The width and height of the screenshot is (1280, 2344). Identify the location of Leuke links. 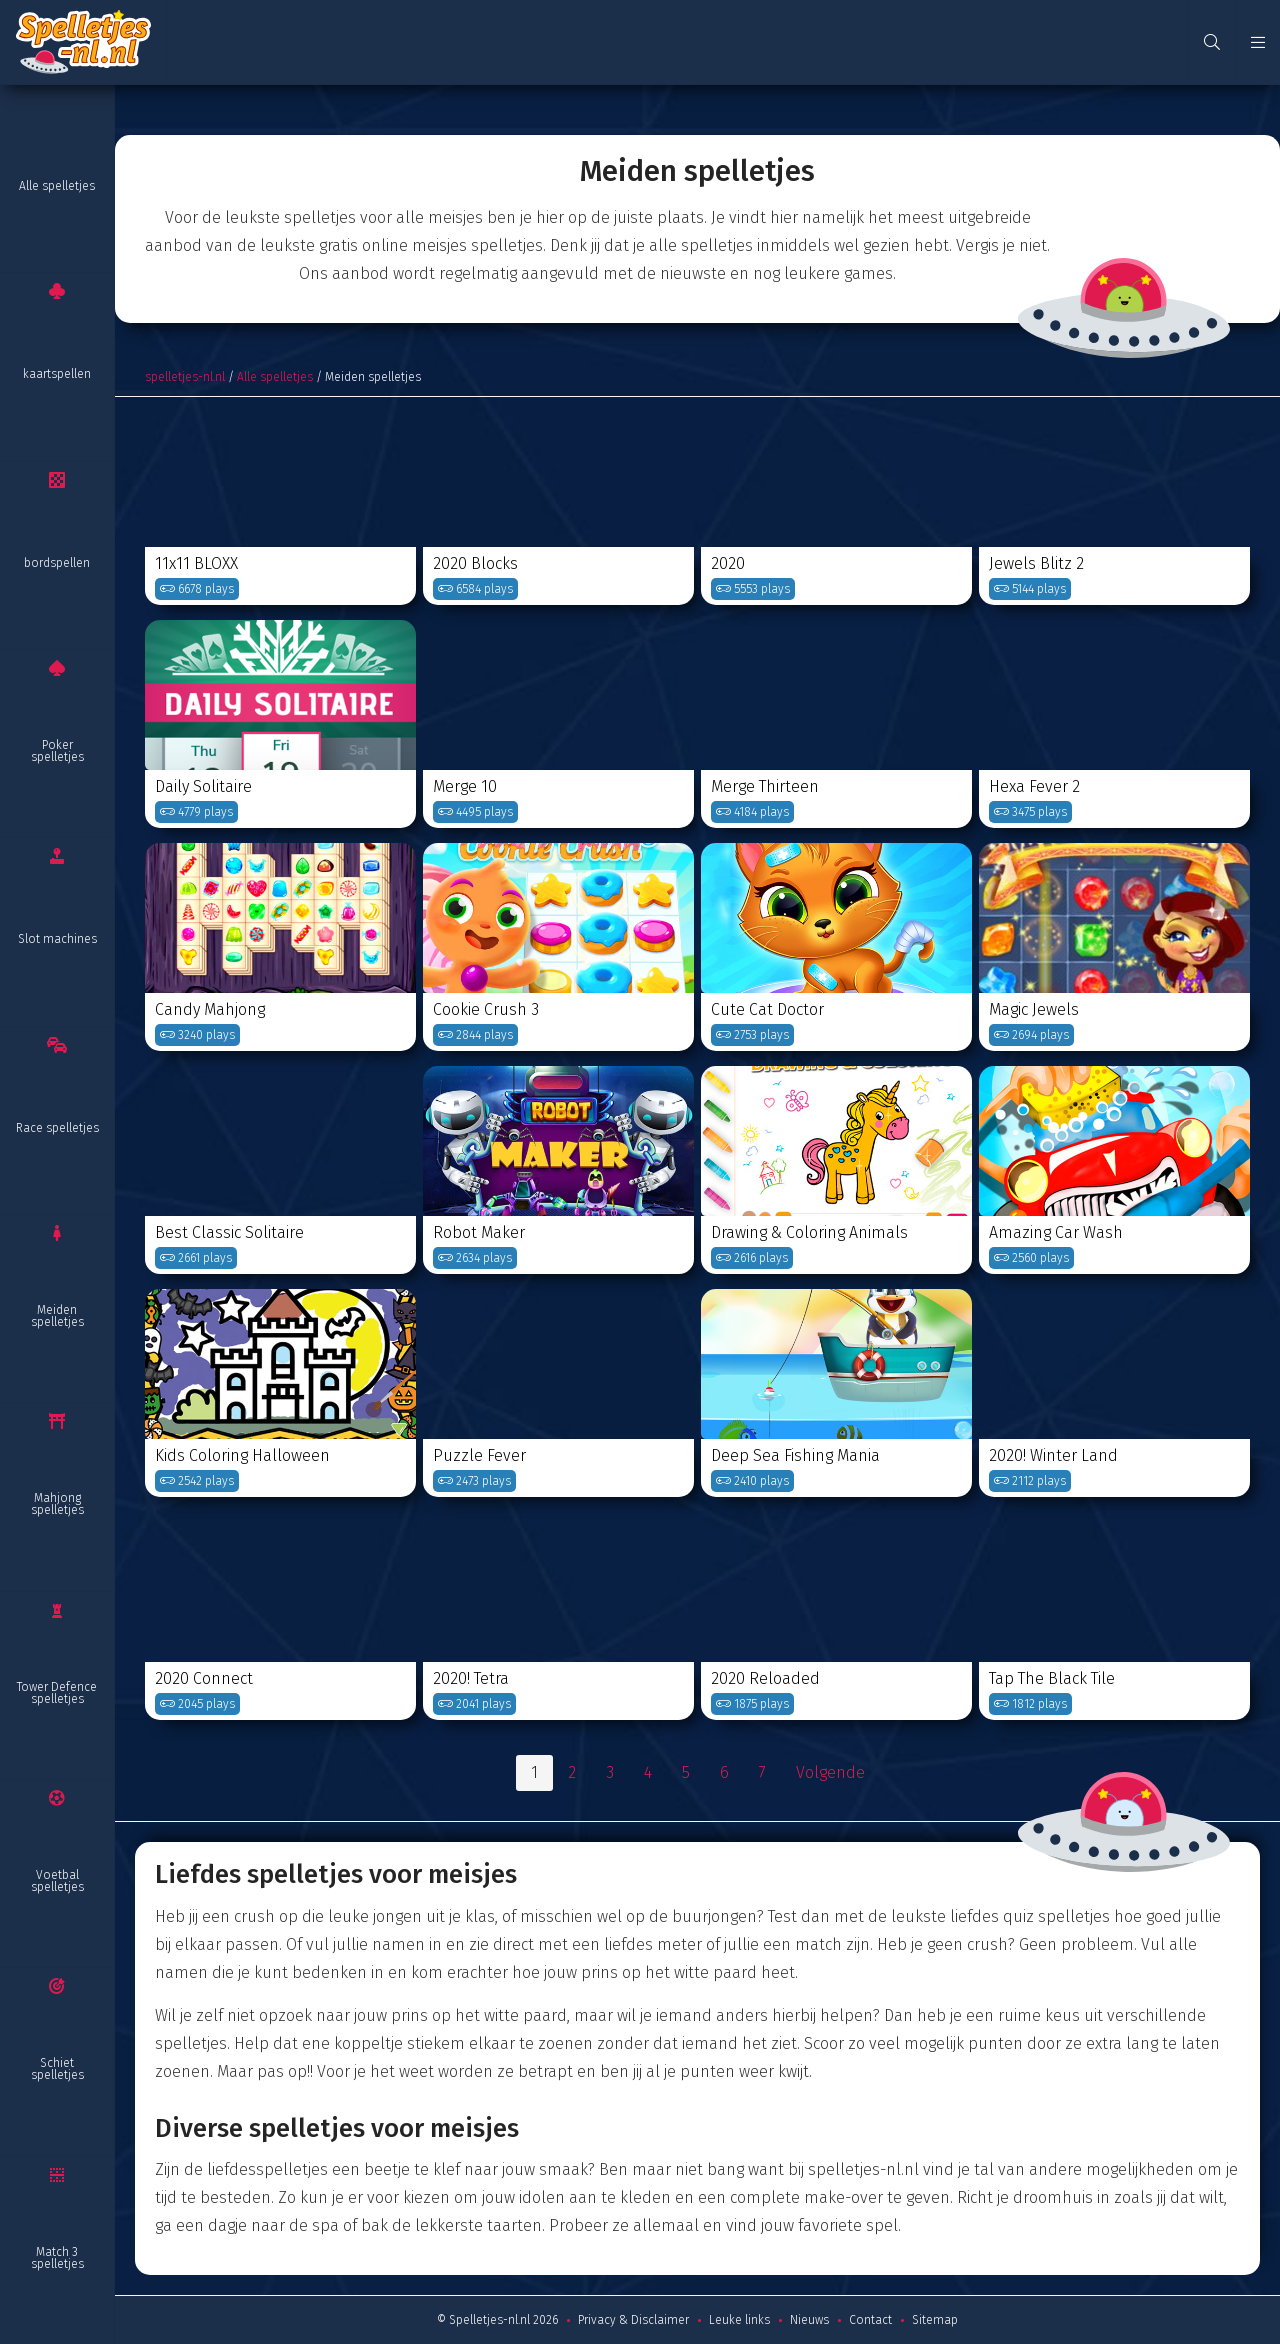
(739, 2320).